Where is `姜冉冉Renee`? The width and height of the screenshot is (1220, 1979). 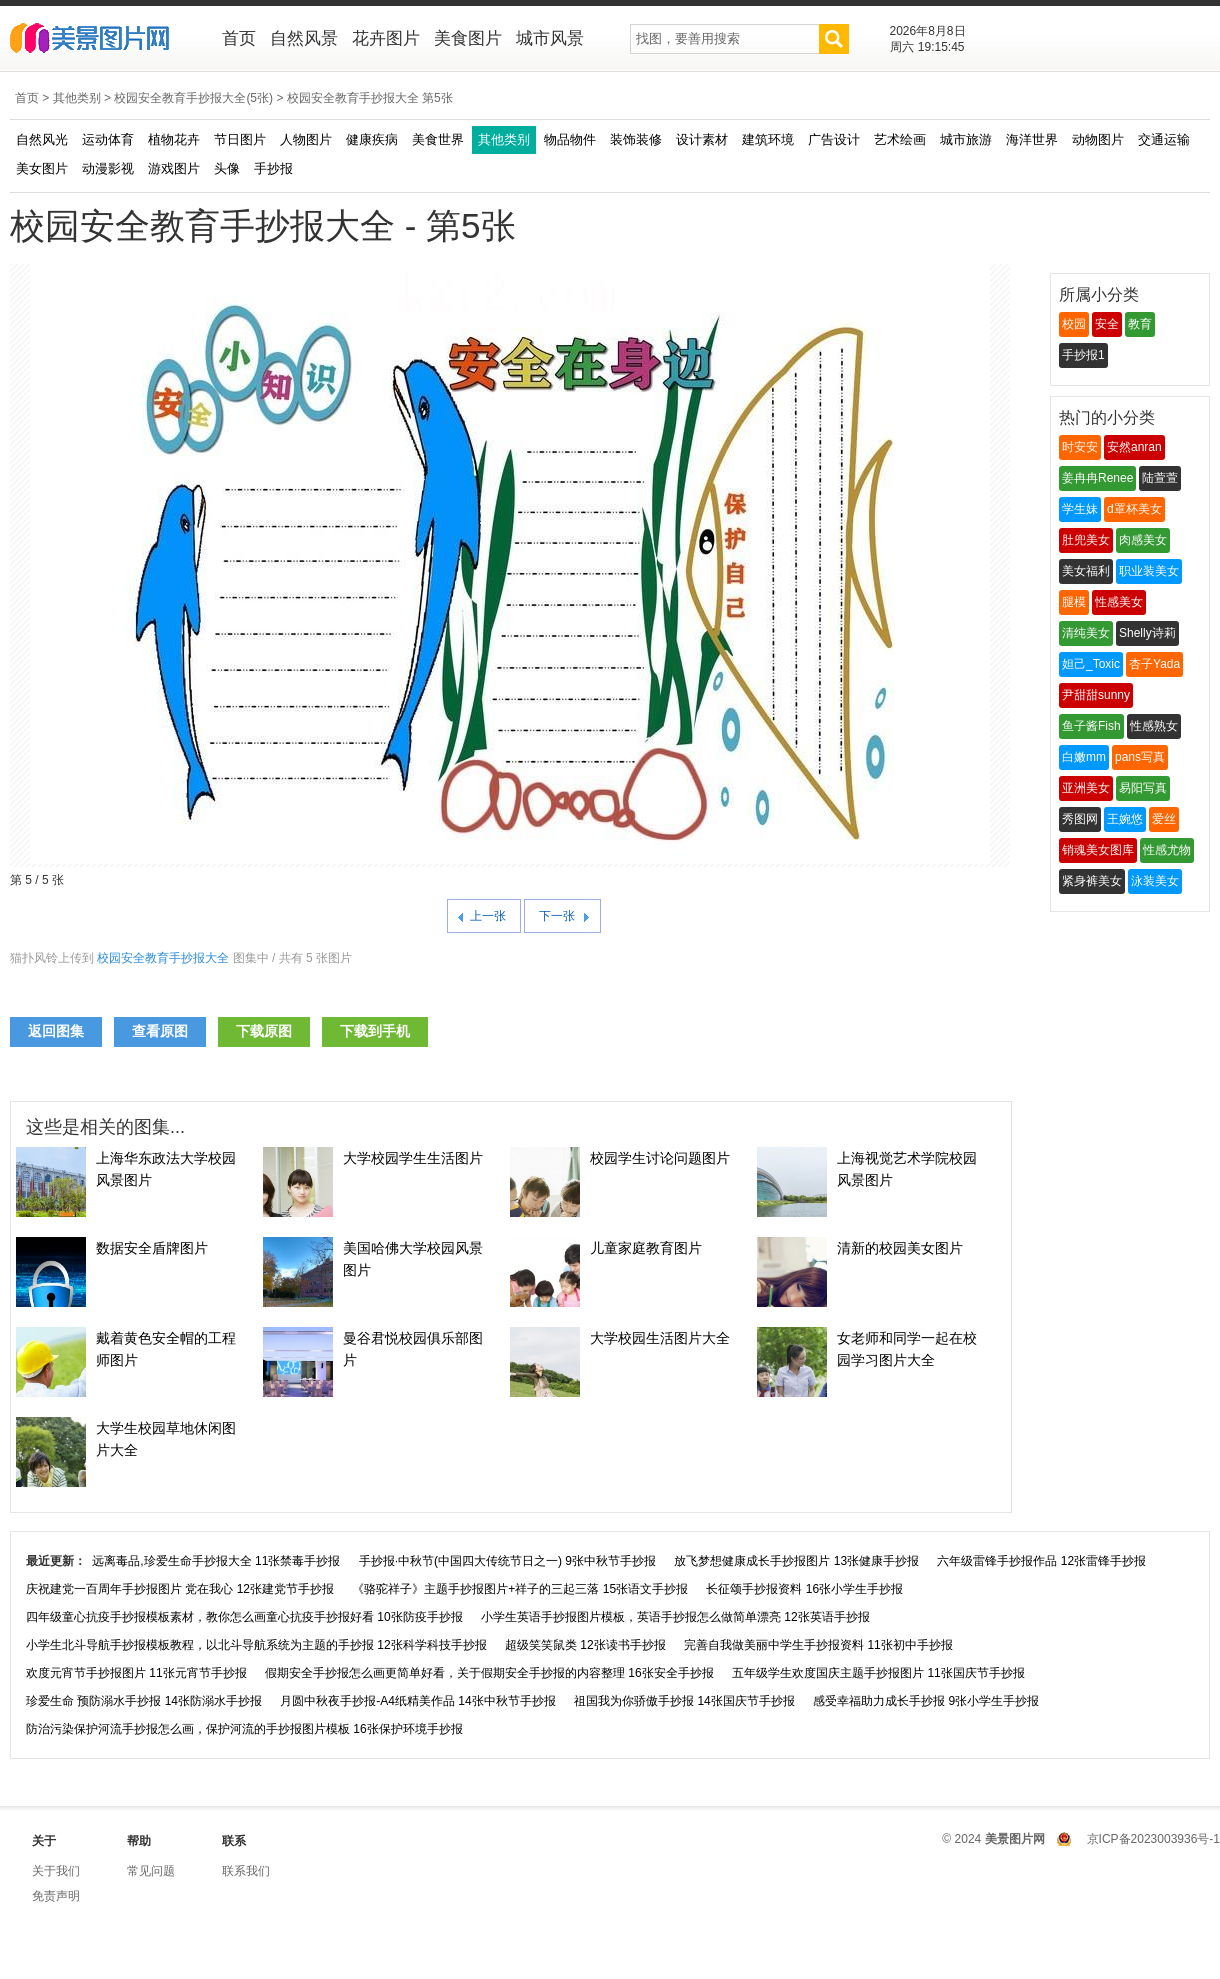
姜冉冉Renee is located at coordinates (1097, 478).